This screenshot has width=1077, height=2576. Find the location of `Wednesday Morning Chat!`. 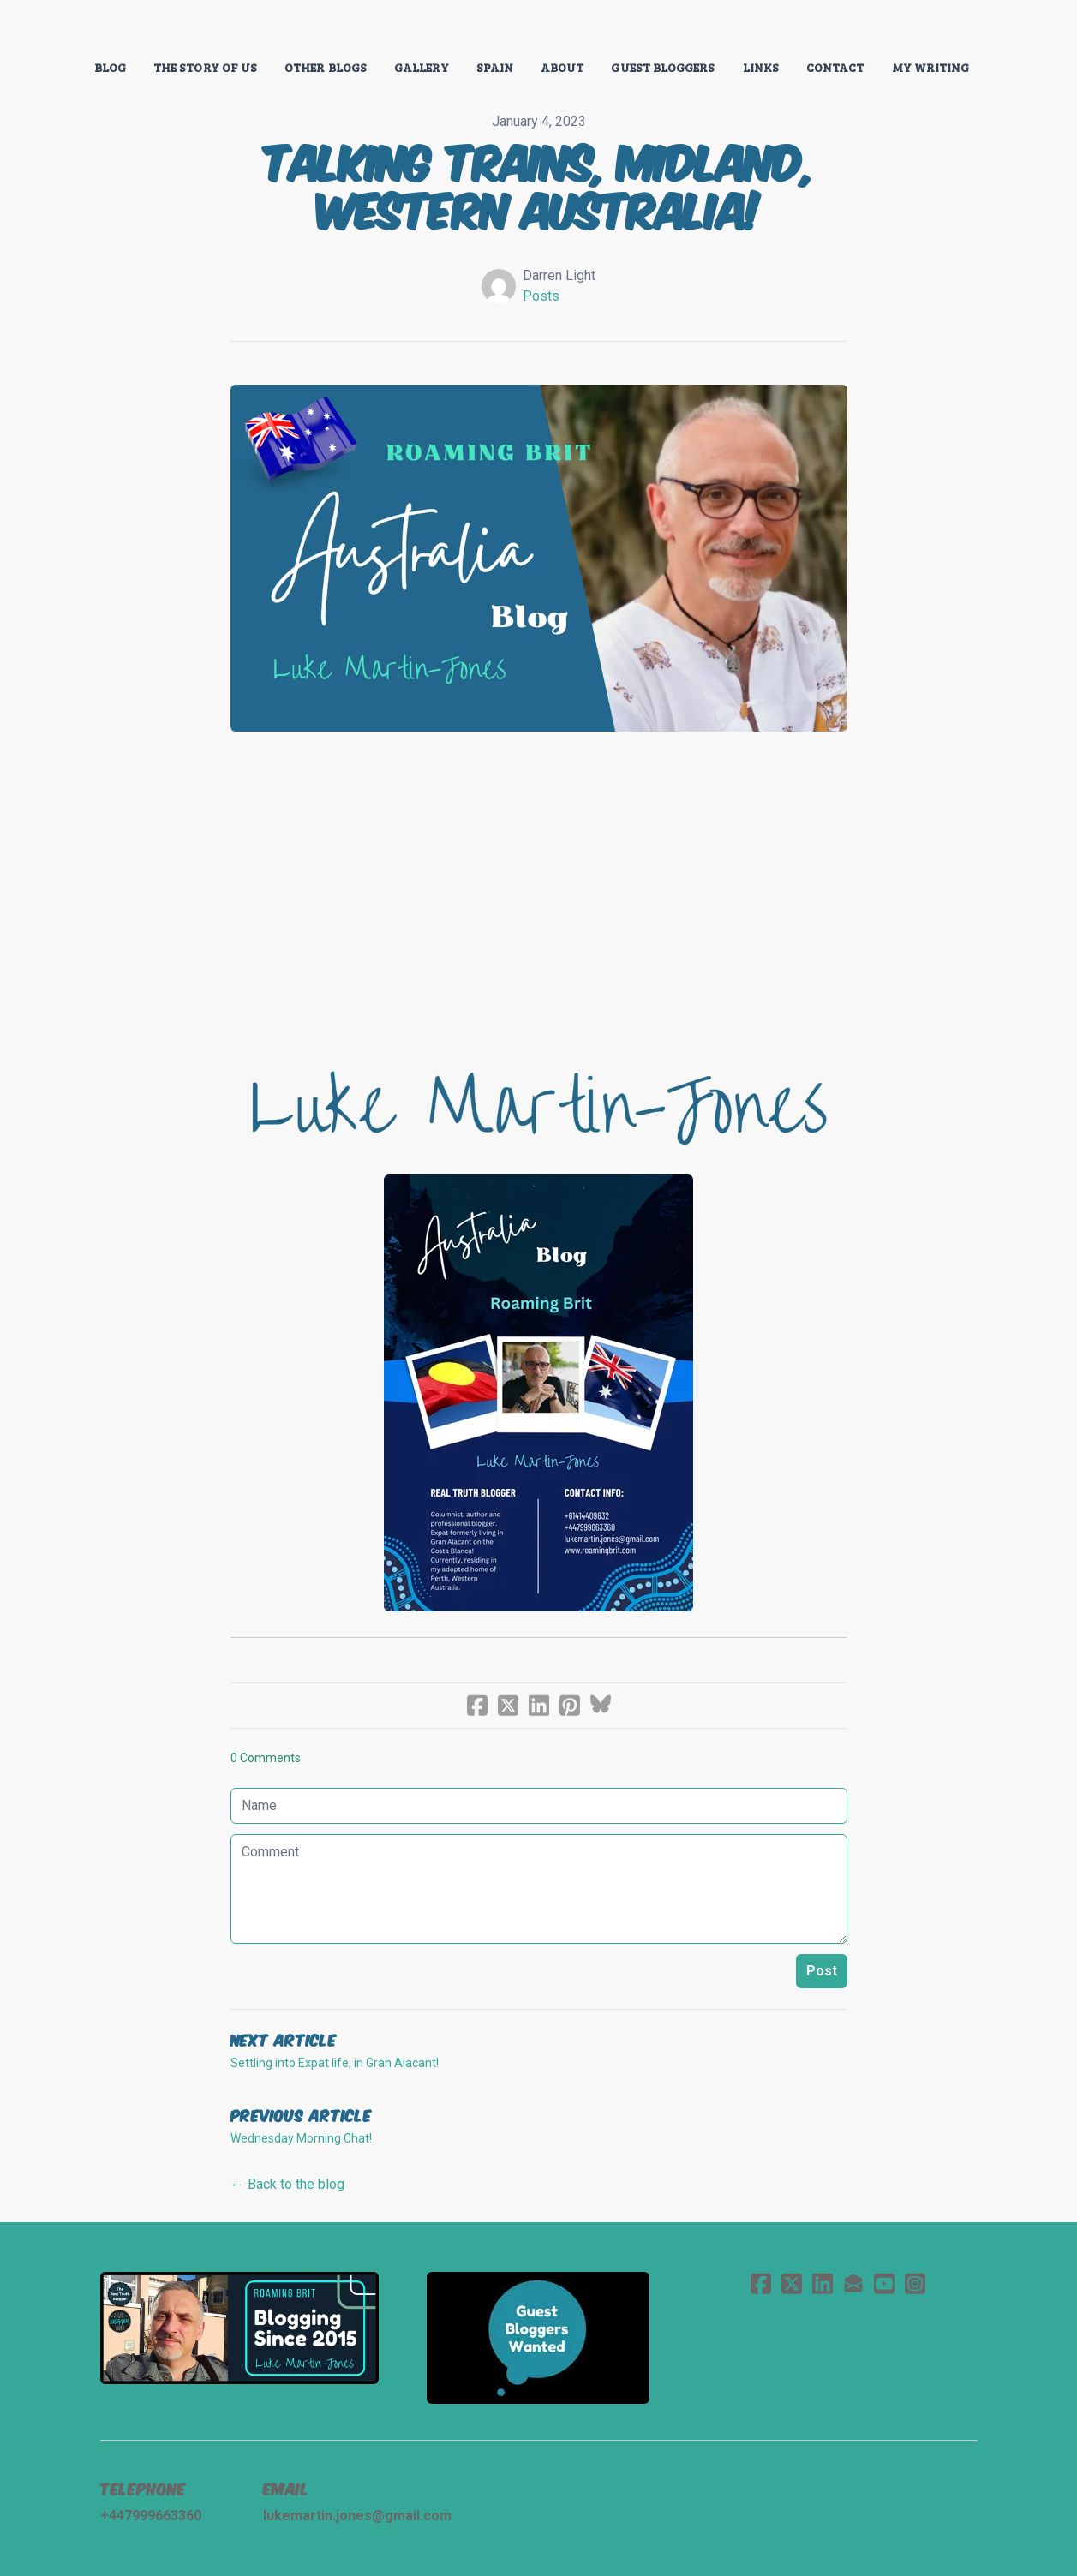

Wednesday Morning Chat! is located at coordinates (301, 2138).